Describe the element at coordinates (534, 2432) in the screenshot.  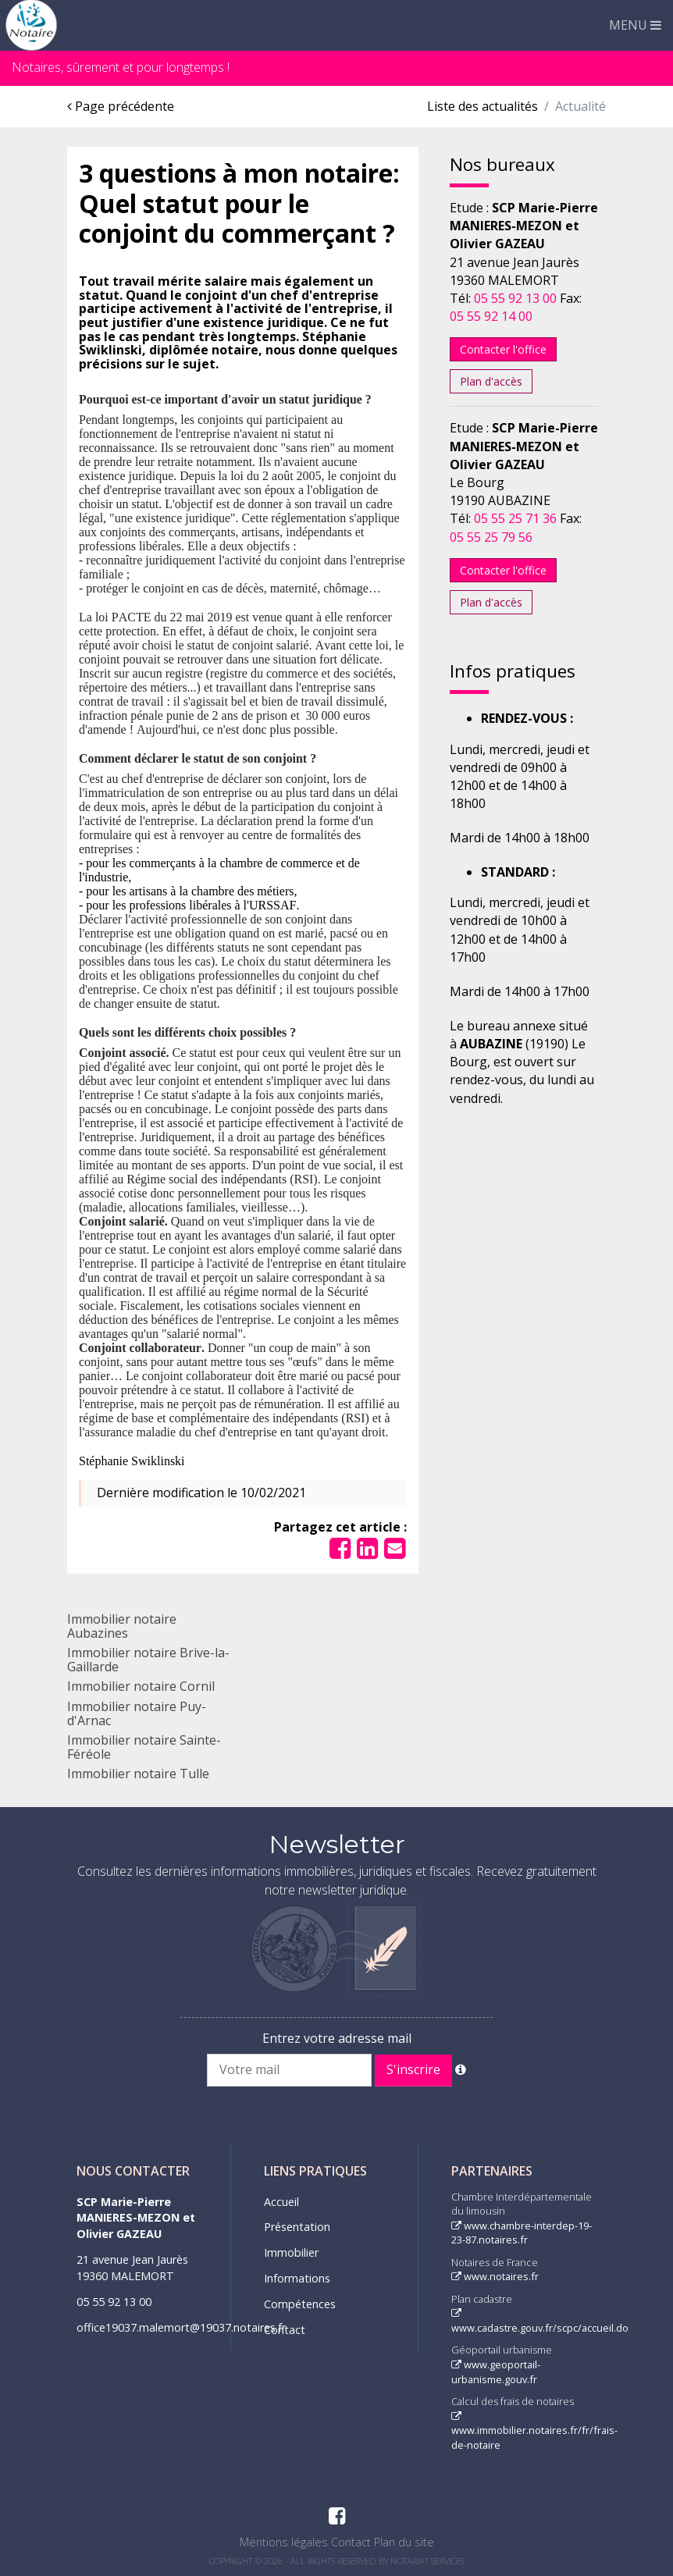
I see `www.immobilier.notaires.fr/fr/frais-de-notaire` at that location.